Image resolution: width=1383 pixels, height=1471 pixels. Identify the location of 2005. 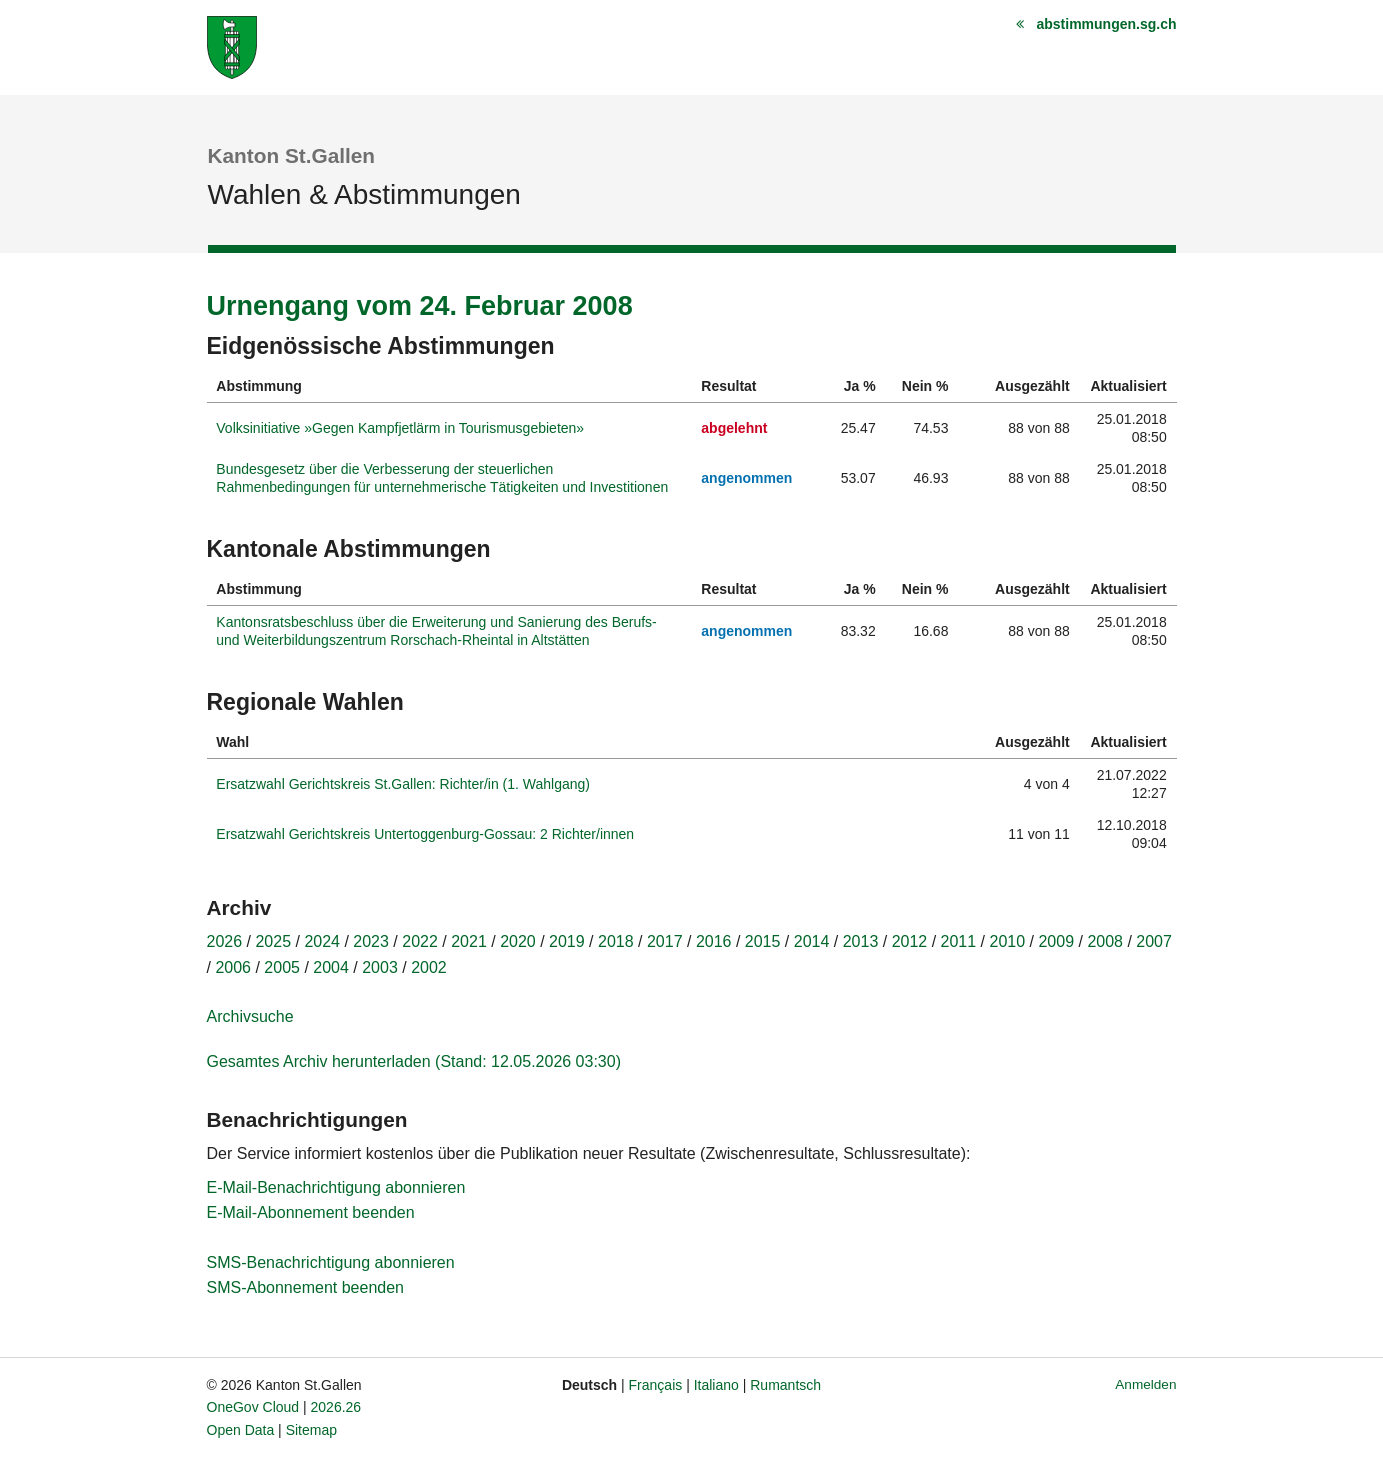
(282, 967).